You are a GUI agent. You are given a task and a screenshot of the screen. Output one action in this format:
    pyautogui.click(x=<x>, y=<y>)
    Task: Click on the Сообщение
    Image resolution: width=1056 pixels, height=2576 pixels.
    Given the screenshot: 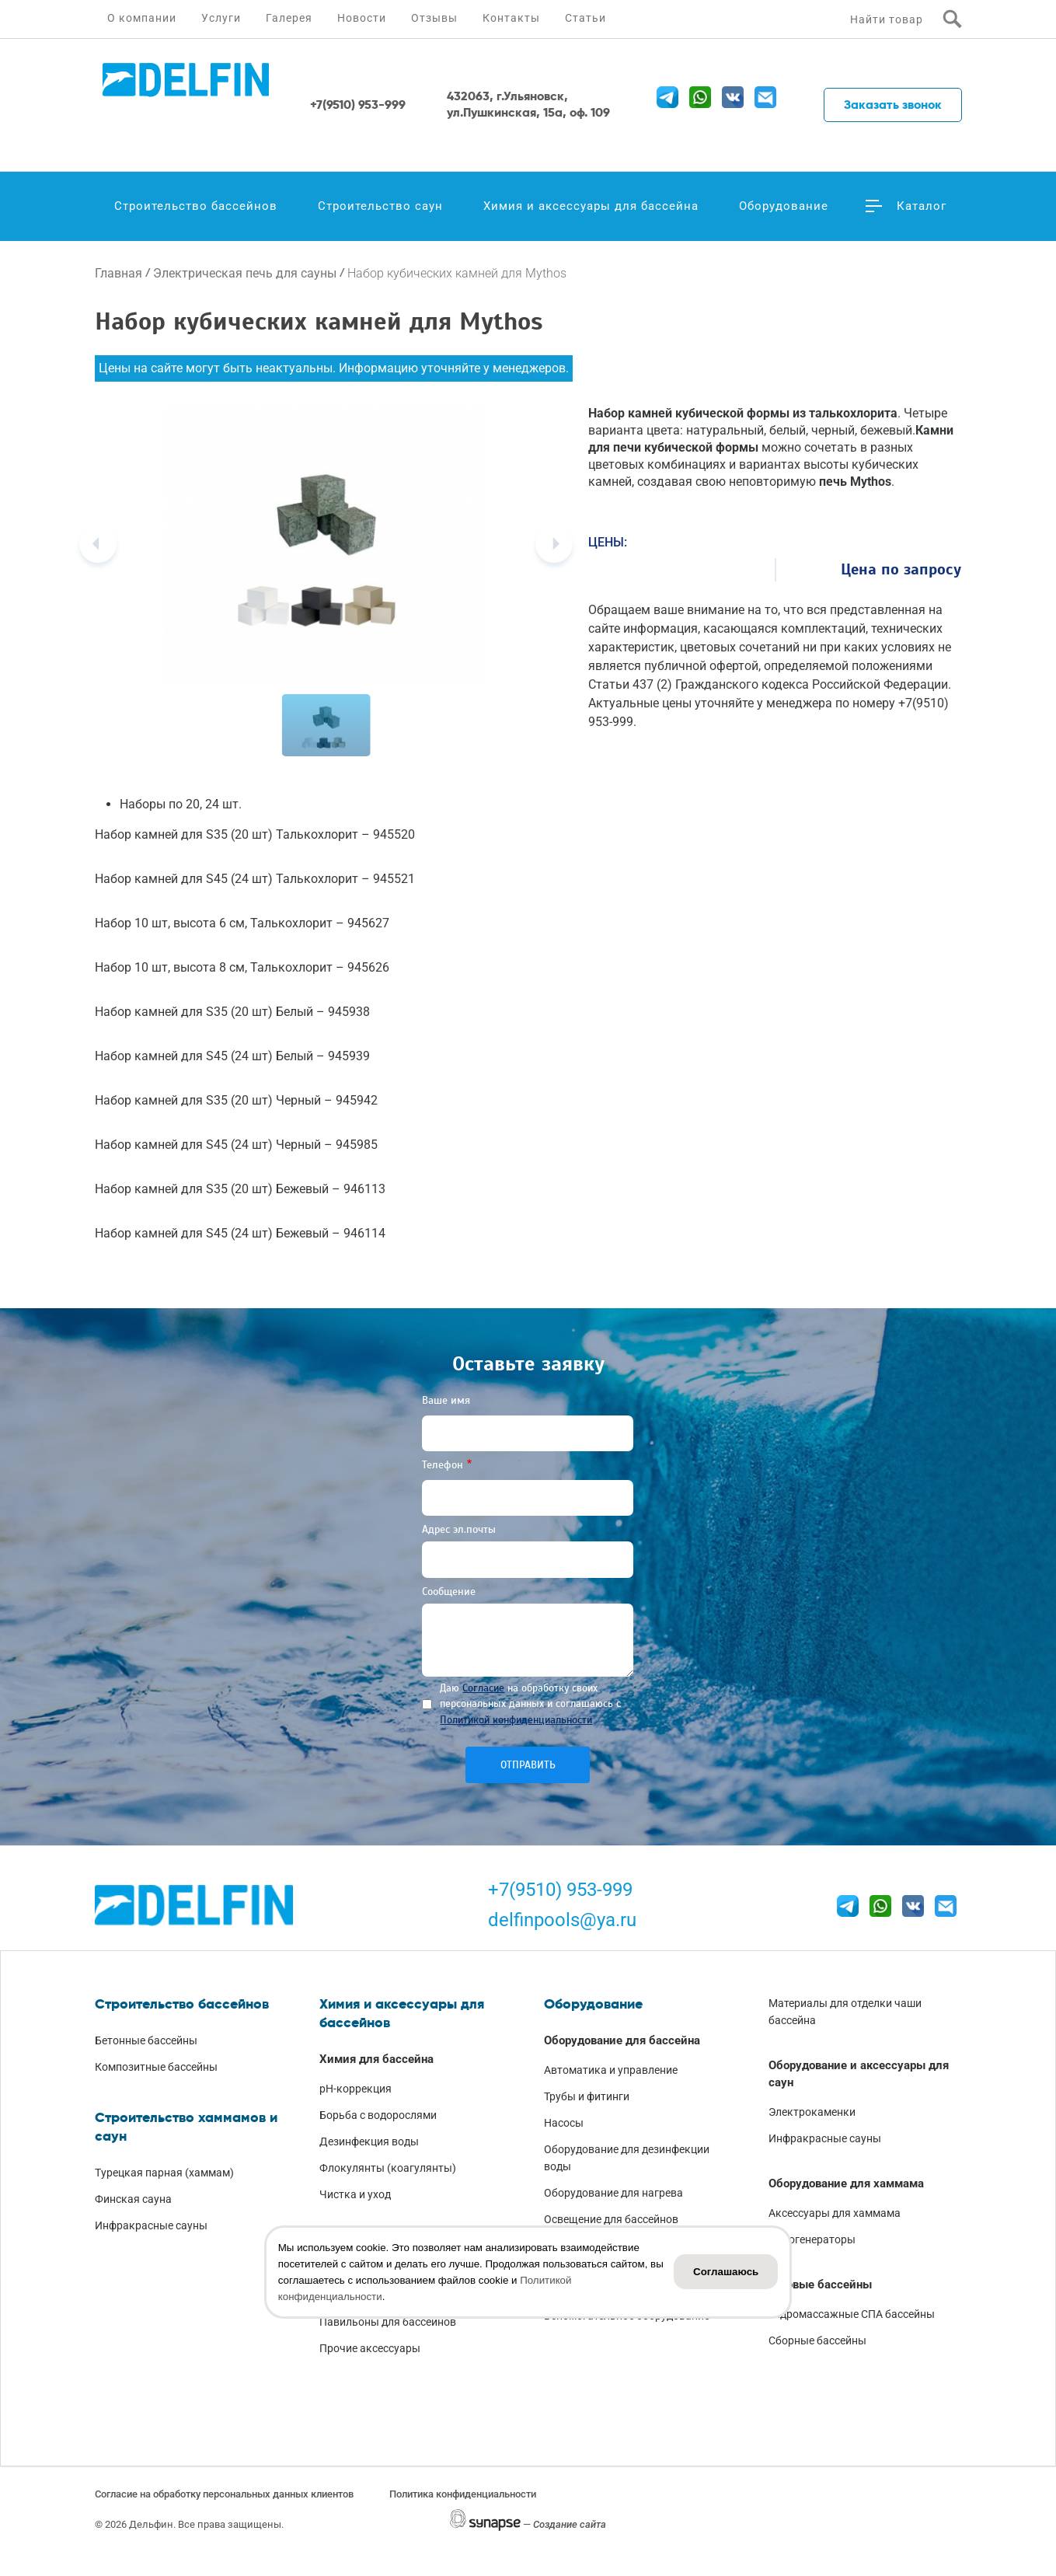 What is the action you would take?
    pyautogui.click(x=449, y=1591)
    